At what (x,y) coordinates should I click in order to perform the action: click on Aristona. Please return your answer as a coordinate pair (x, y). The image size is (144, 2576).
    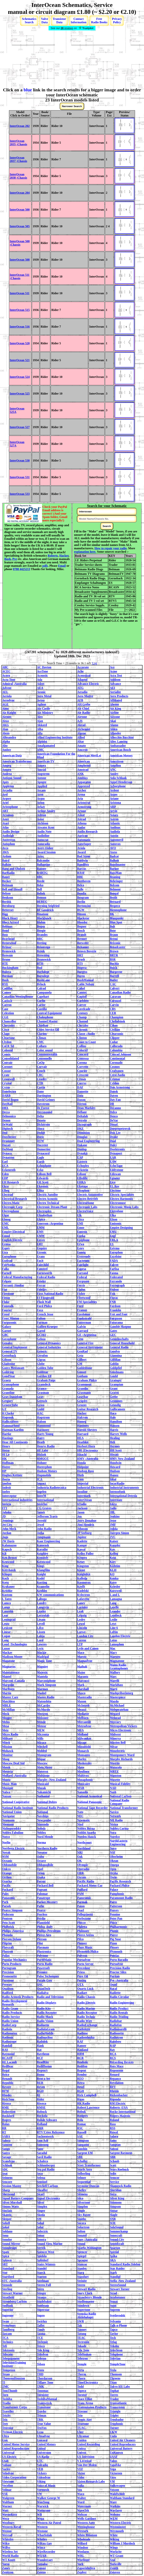
    Looking at the image, I should click on (115, 802).